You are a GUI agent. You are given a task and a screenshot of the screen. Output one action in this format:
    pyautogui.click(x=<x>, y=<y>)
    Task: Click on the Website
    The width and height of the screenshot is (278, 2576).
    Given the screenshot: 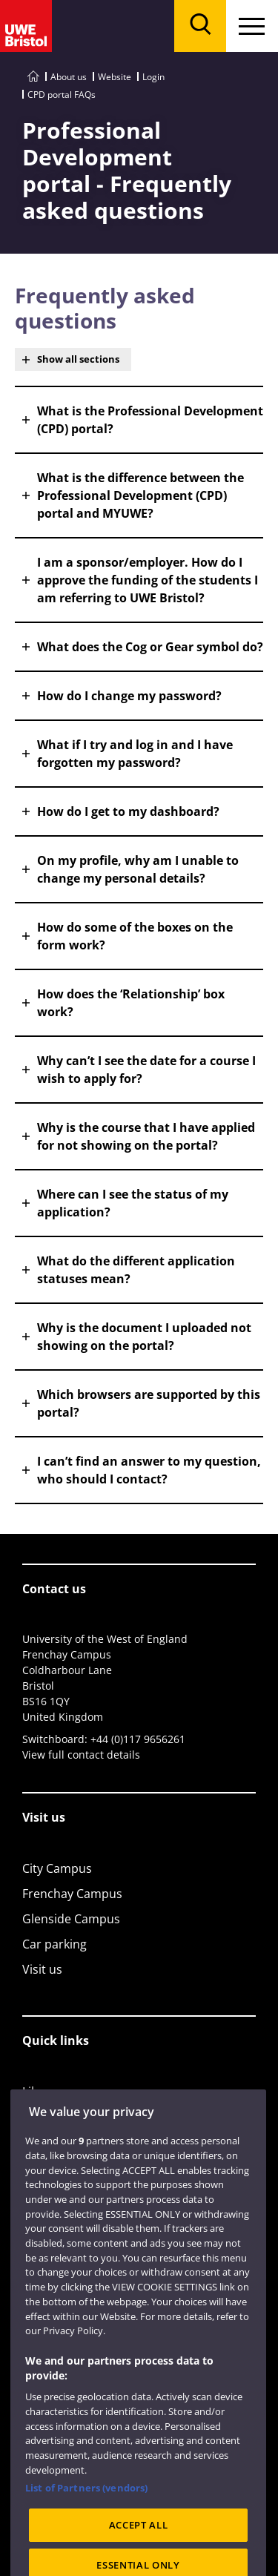 What is the action you would take?
    pyautogui.click(x=114, y=76)
    